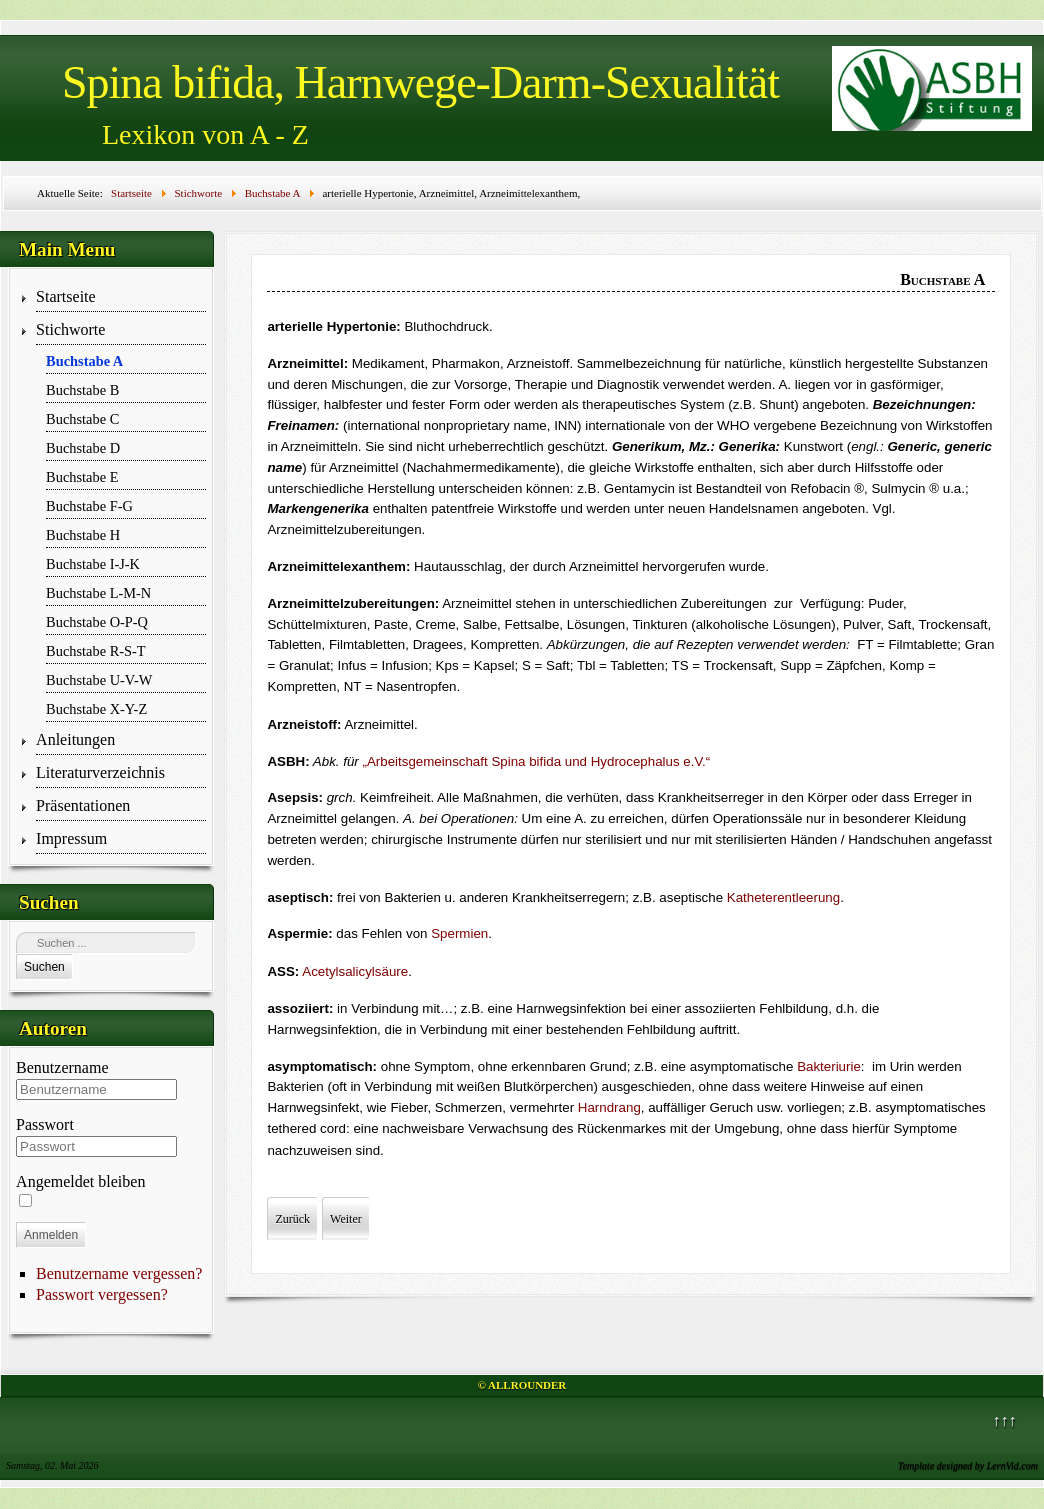 The width and height of the screenshot is (1044, 1509). Describe the element at coordinates (98, 593) in the screenshot. I see `Buchstabe L-M-N` at that location.